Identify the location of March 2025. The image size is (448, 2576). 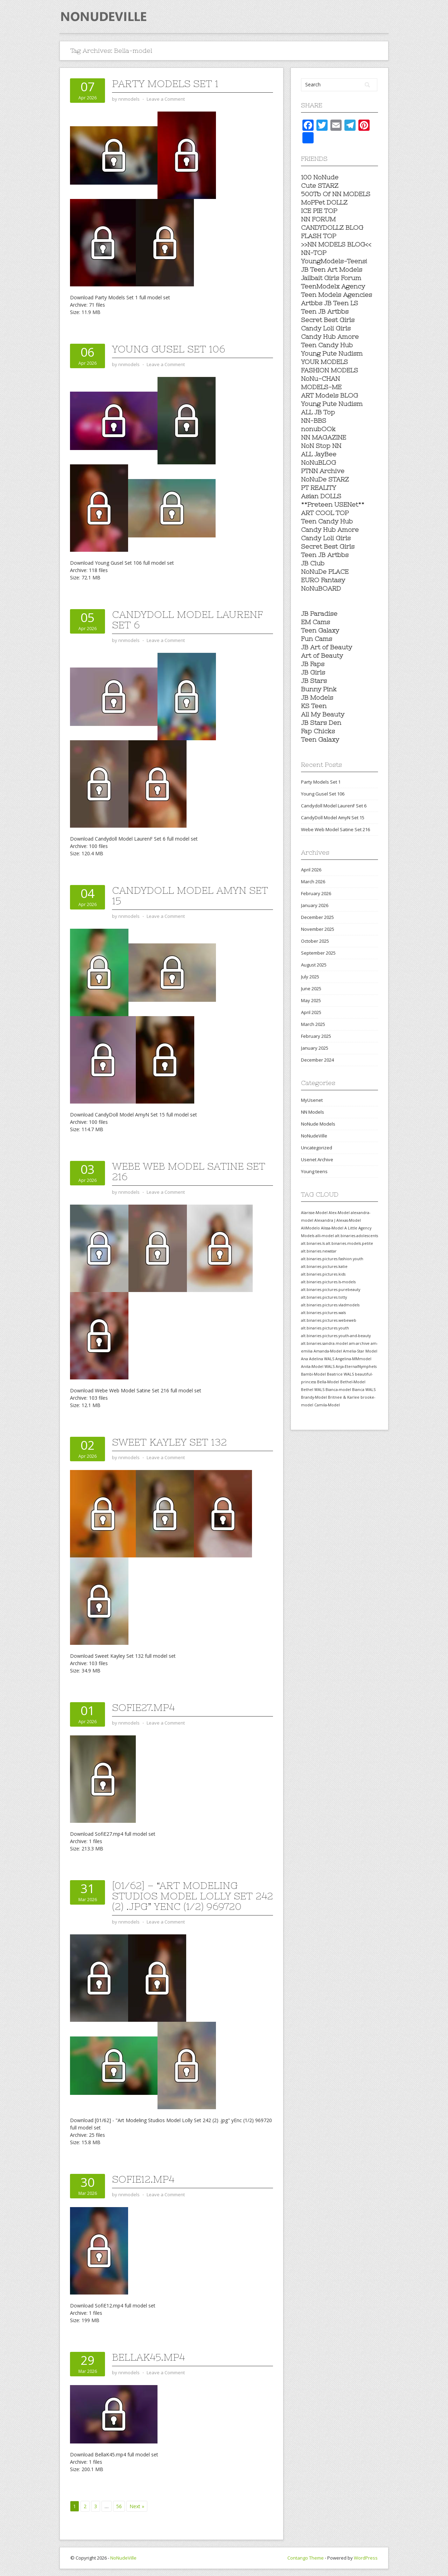
(313, 1024).